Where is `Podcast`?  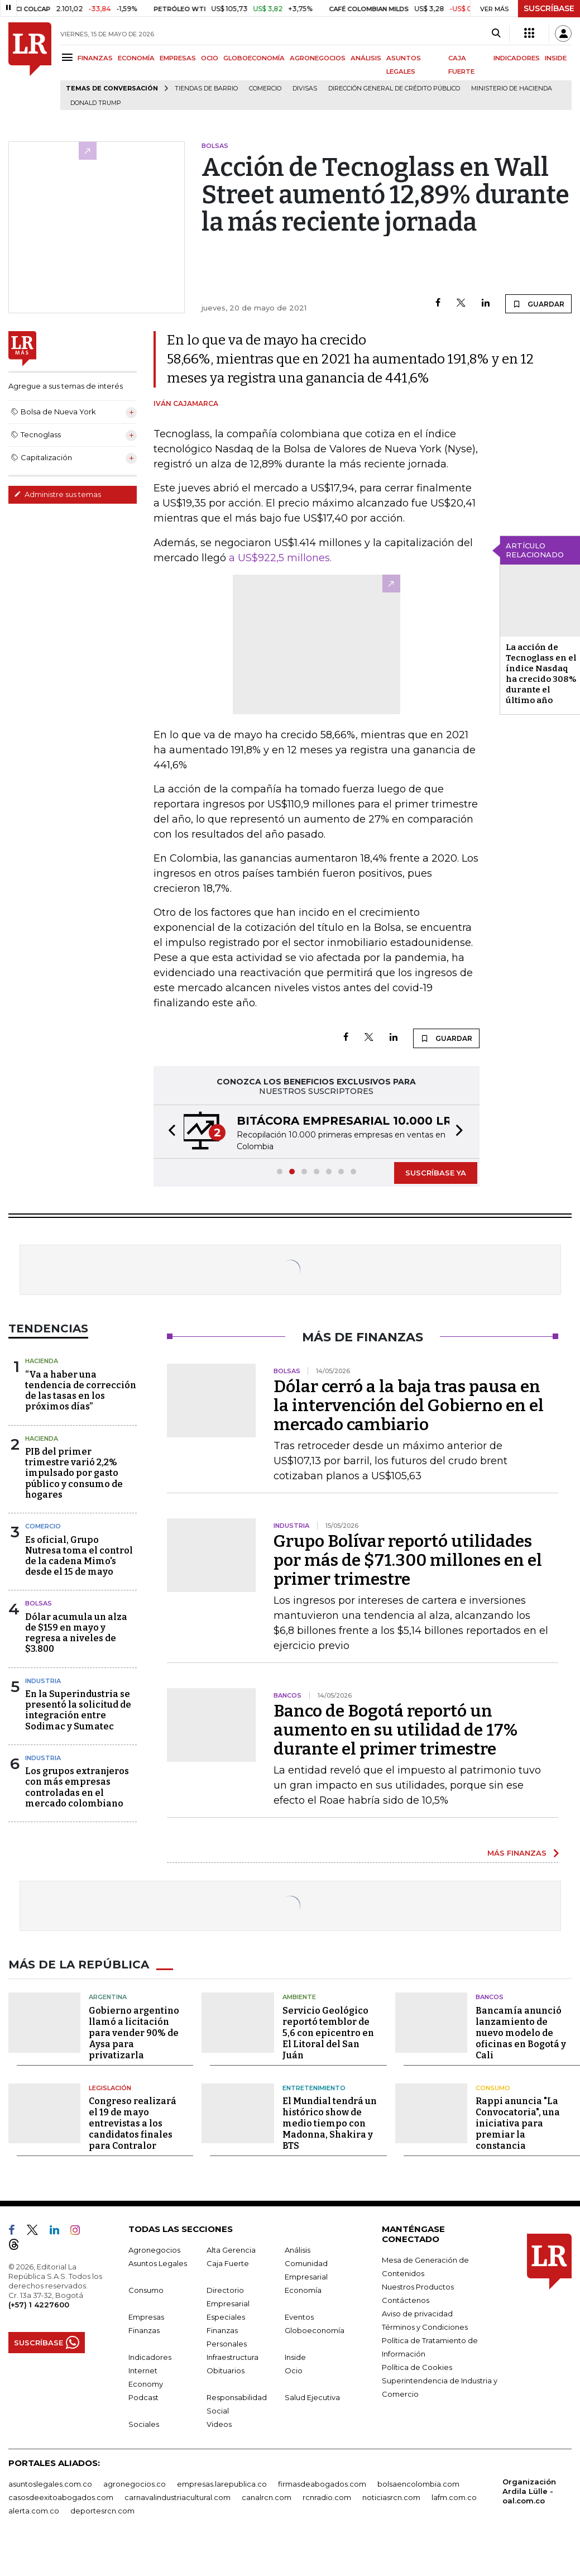 Podcast is located at coordinates (143, 2397).